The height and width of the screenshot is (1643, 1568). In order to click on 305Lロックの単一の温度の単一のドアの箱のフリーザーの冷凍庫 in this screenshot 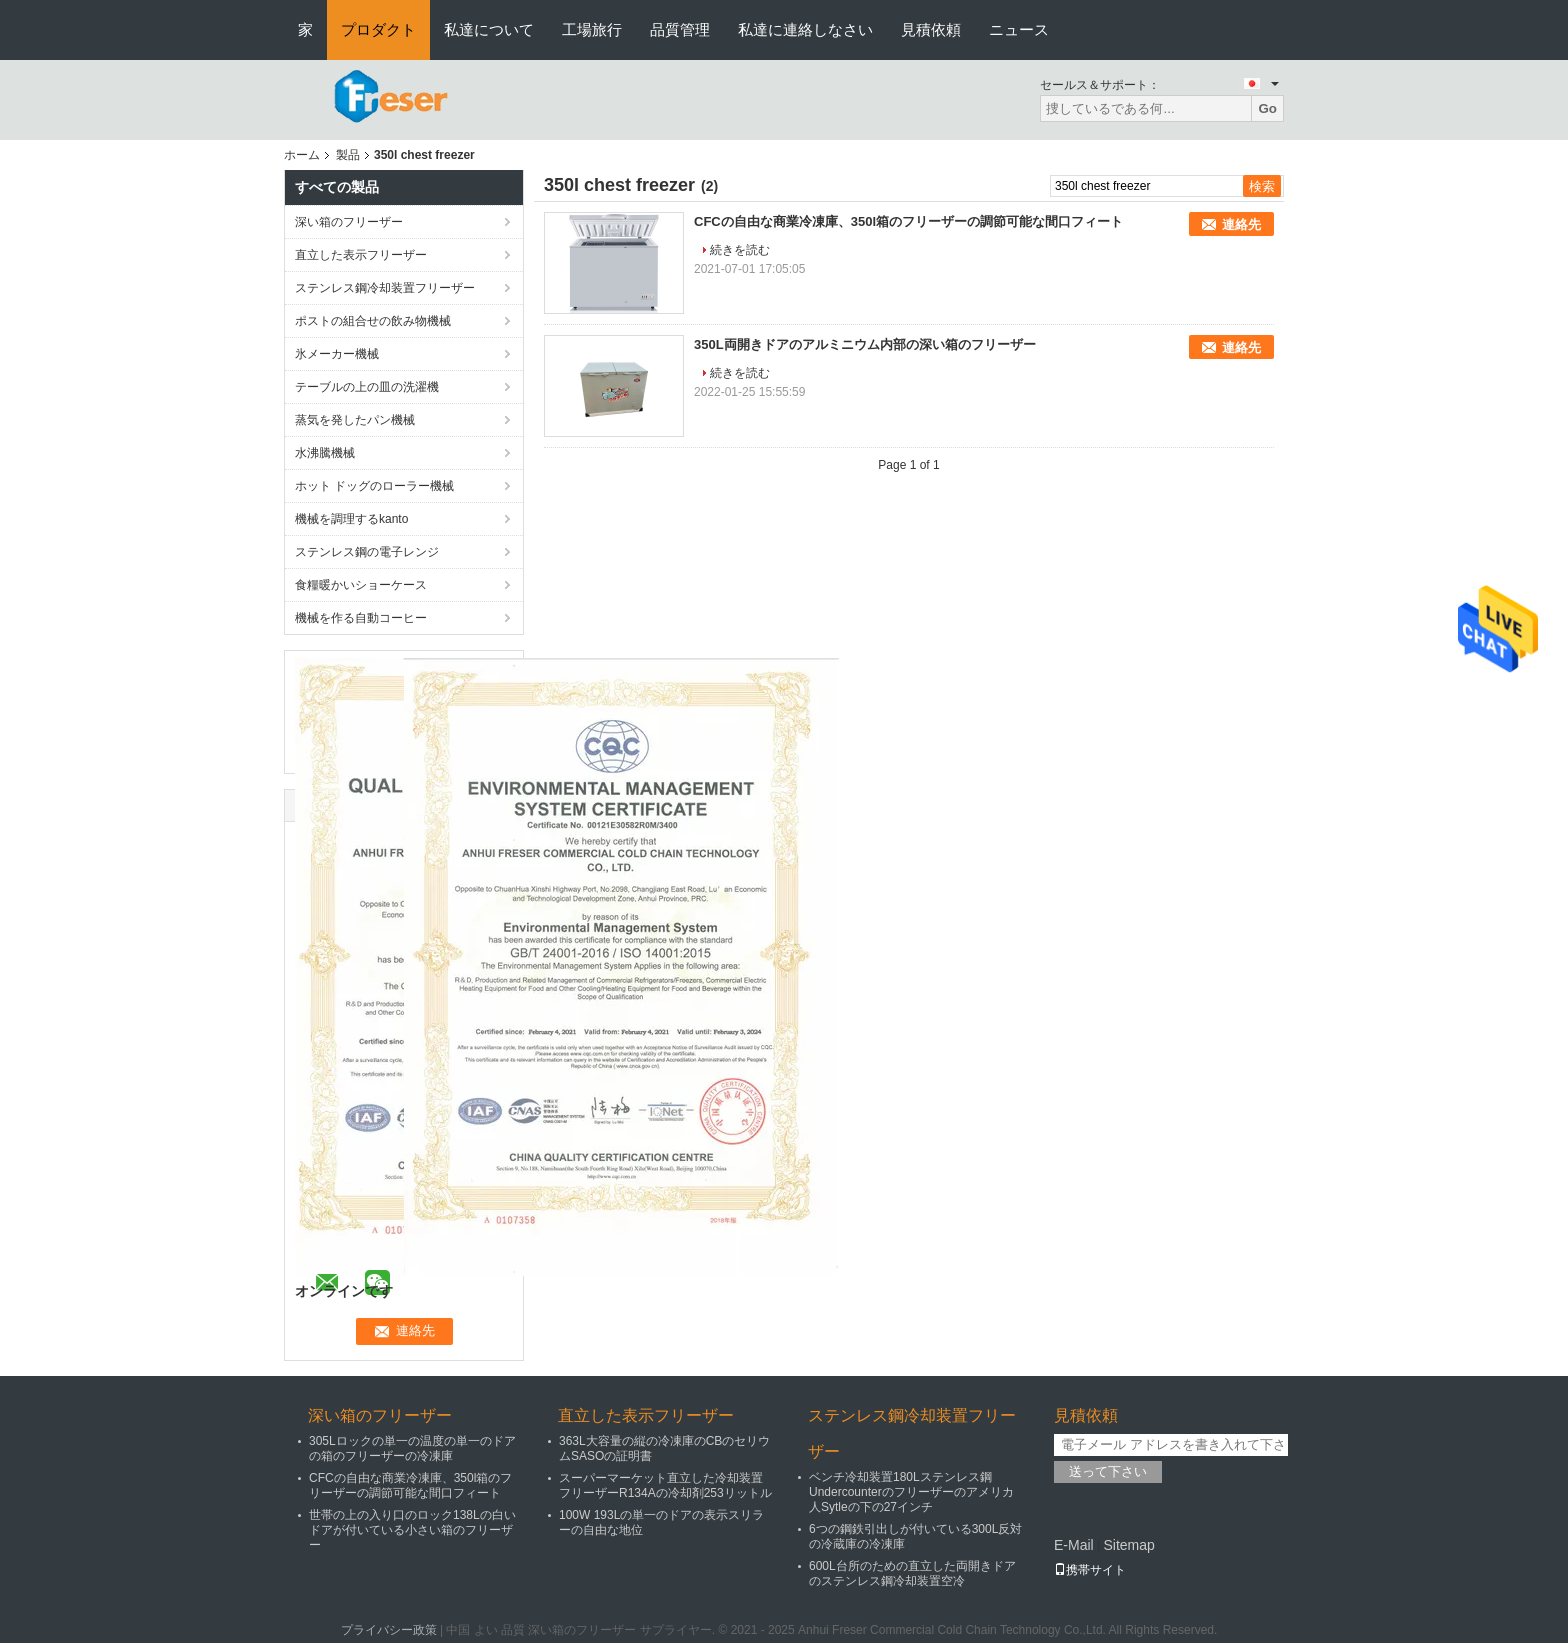, I will do `click(412, 1448)`.